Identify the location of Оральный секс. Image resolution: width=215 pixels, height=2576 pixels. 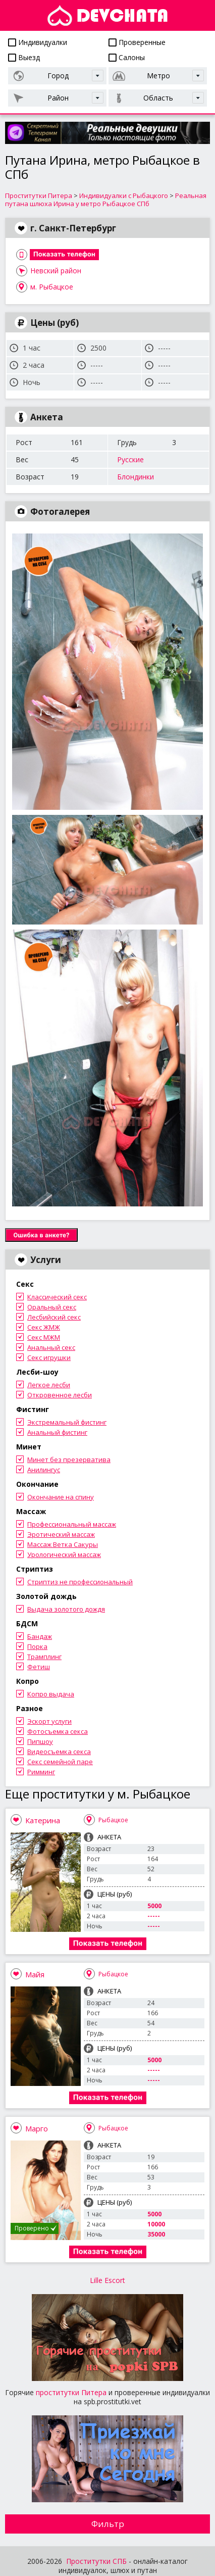
(51, 1306).